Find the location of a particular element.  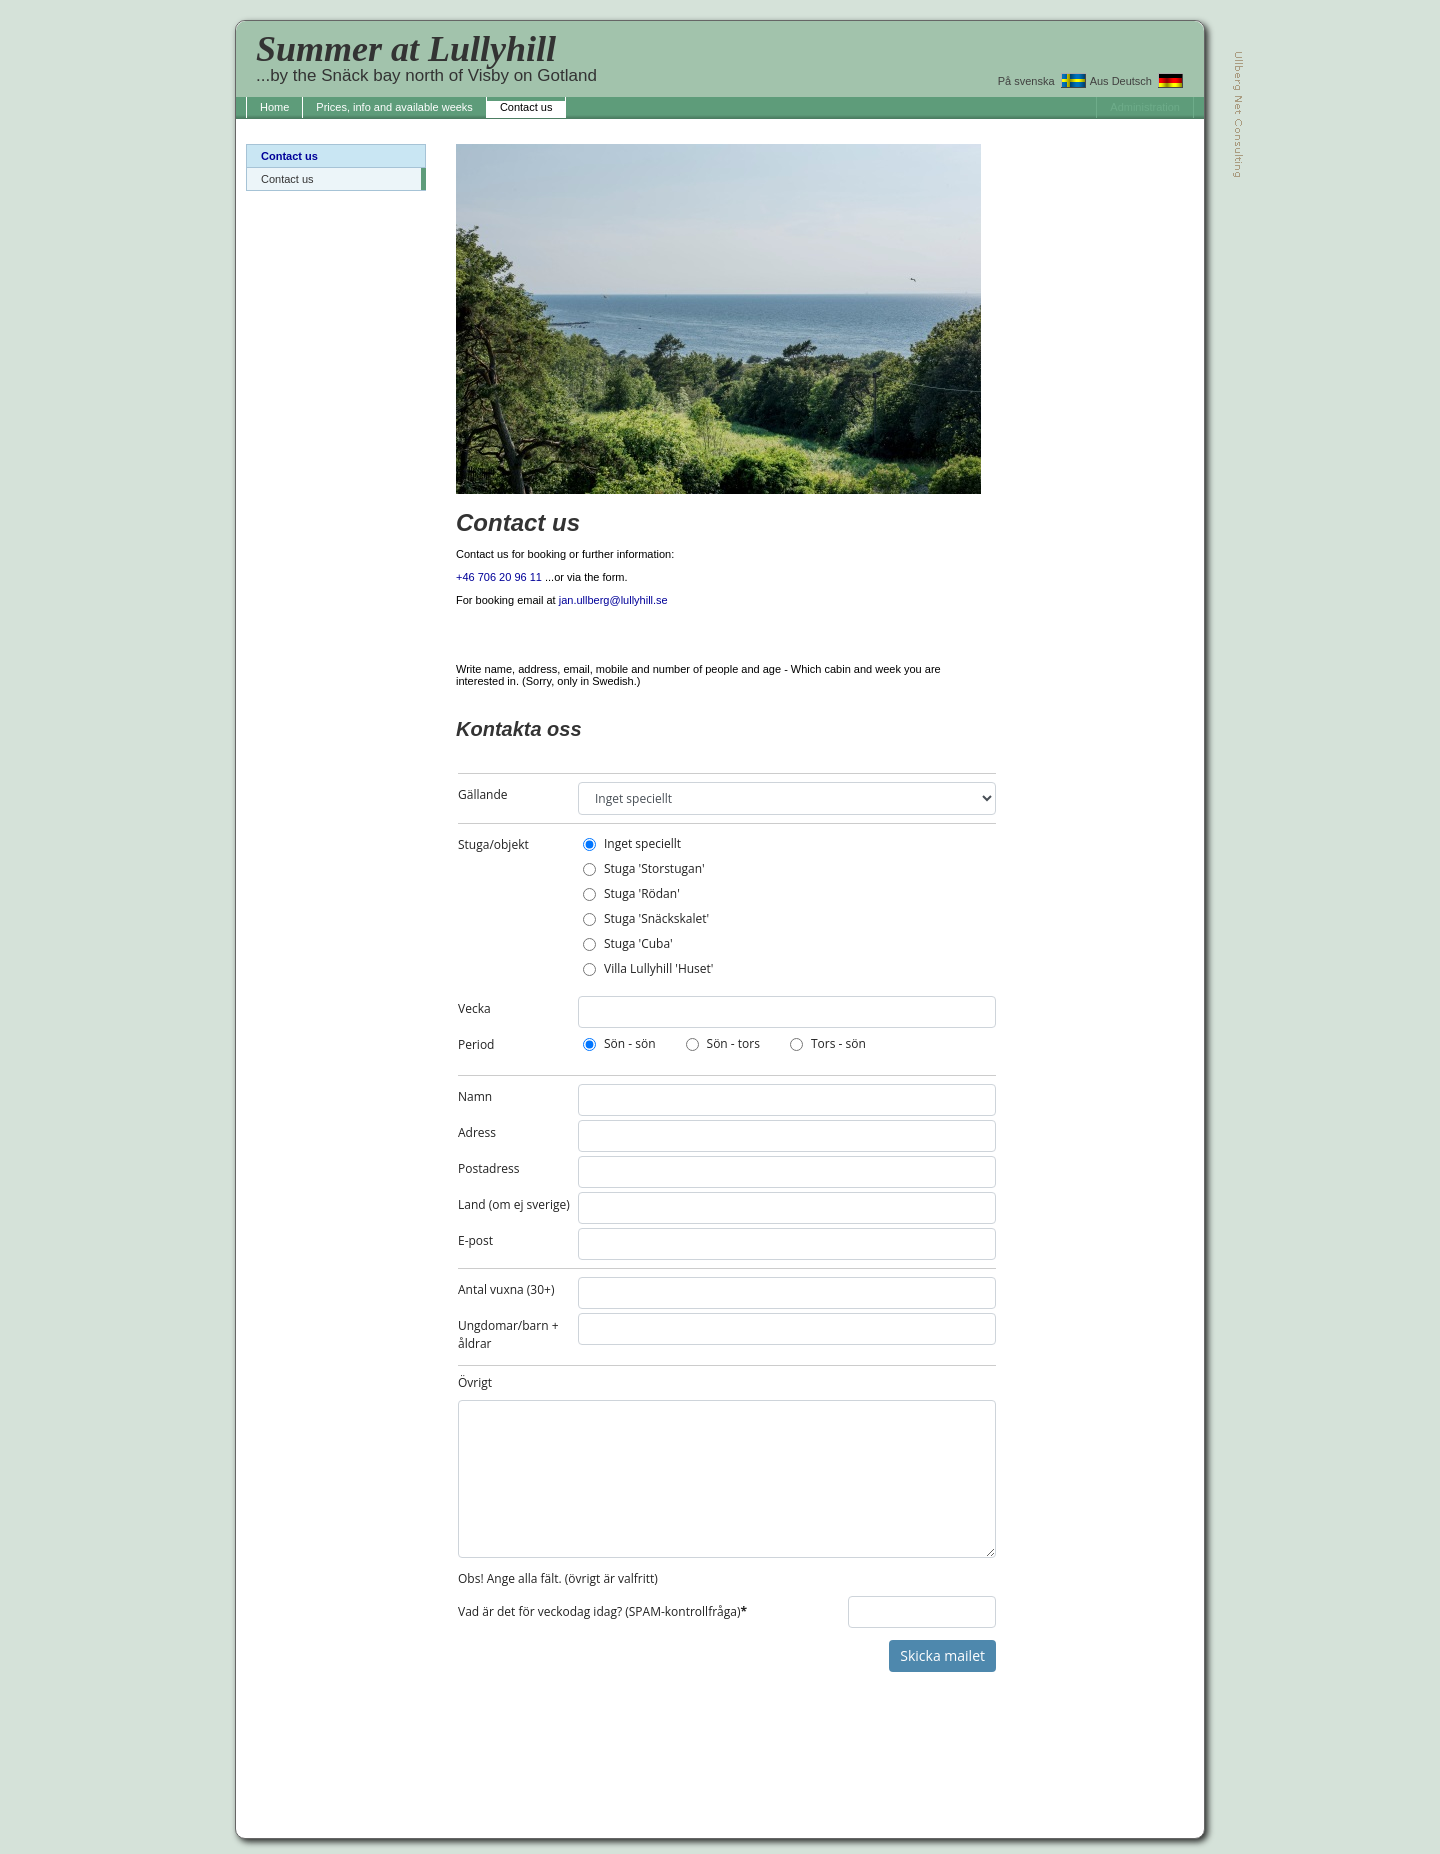

Ullberg Net Consulting is located at coordinates (1238, 114).